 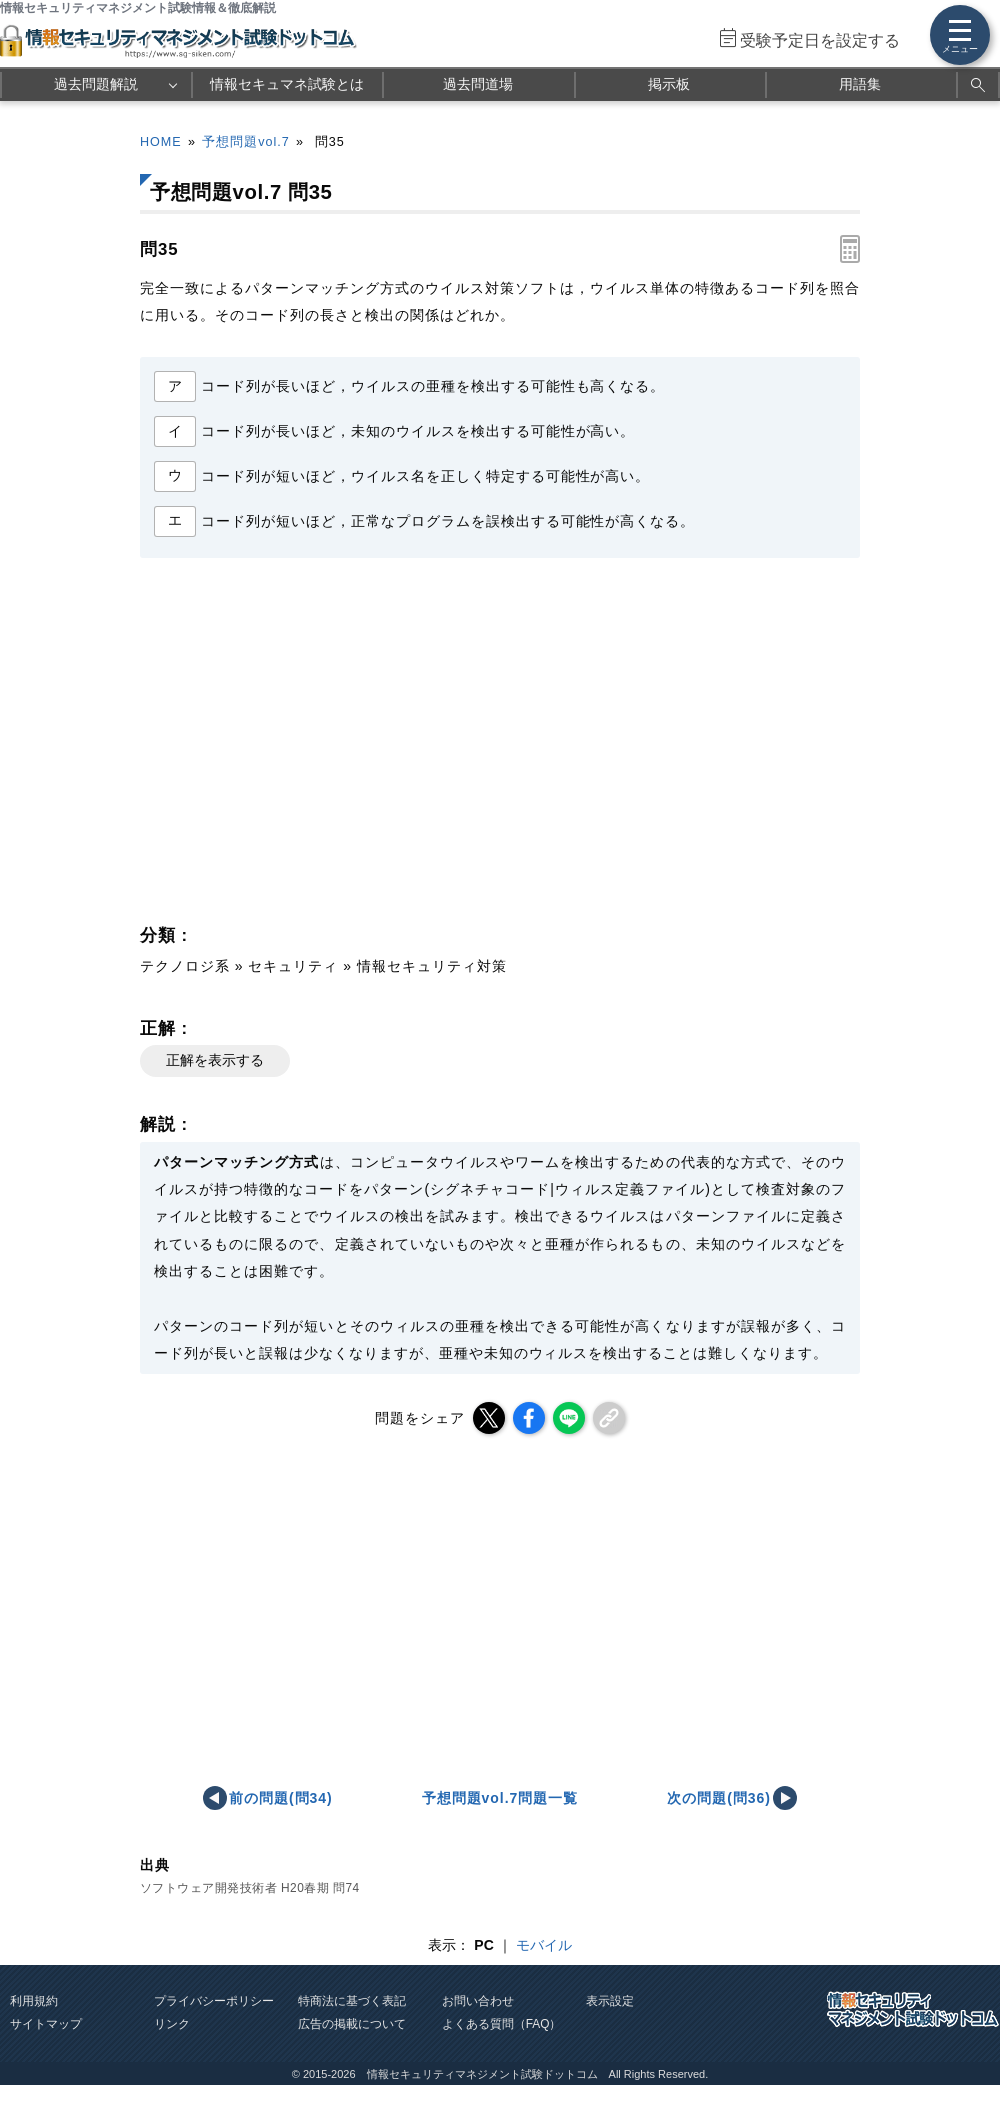 I want to click on 特商法に基づく表記, so click(x=352, y=2001).